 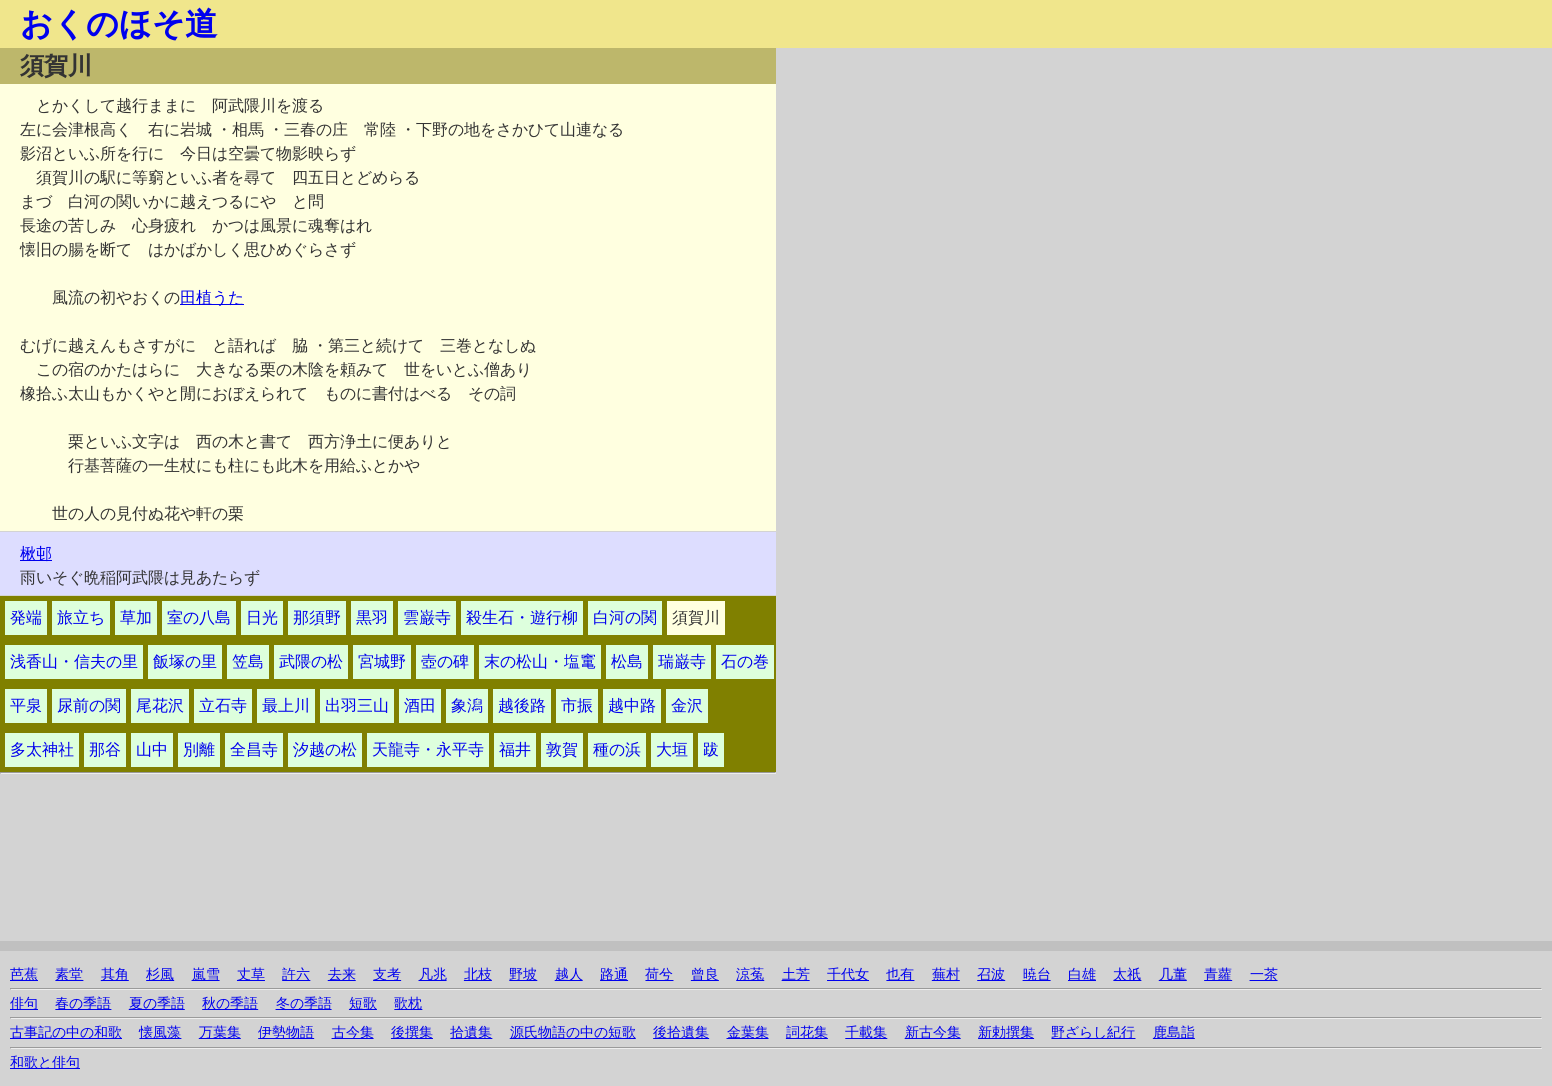 What do you see at coordinates (577, 705) in the screenshot?
I see `市振` at bounding box center [577, 705].